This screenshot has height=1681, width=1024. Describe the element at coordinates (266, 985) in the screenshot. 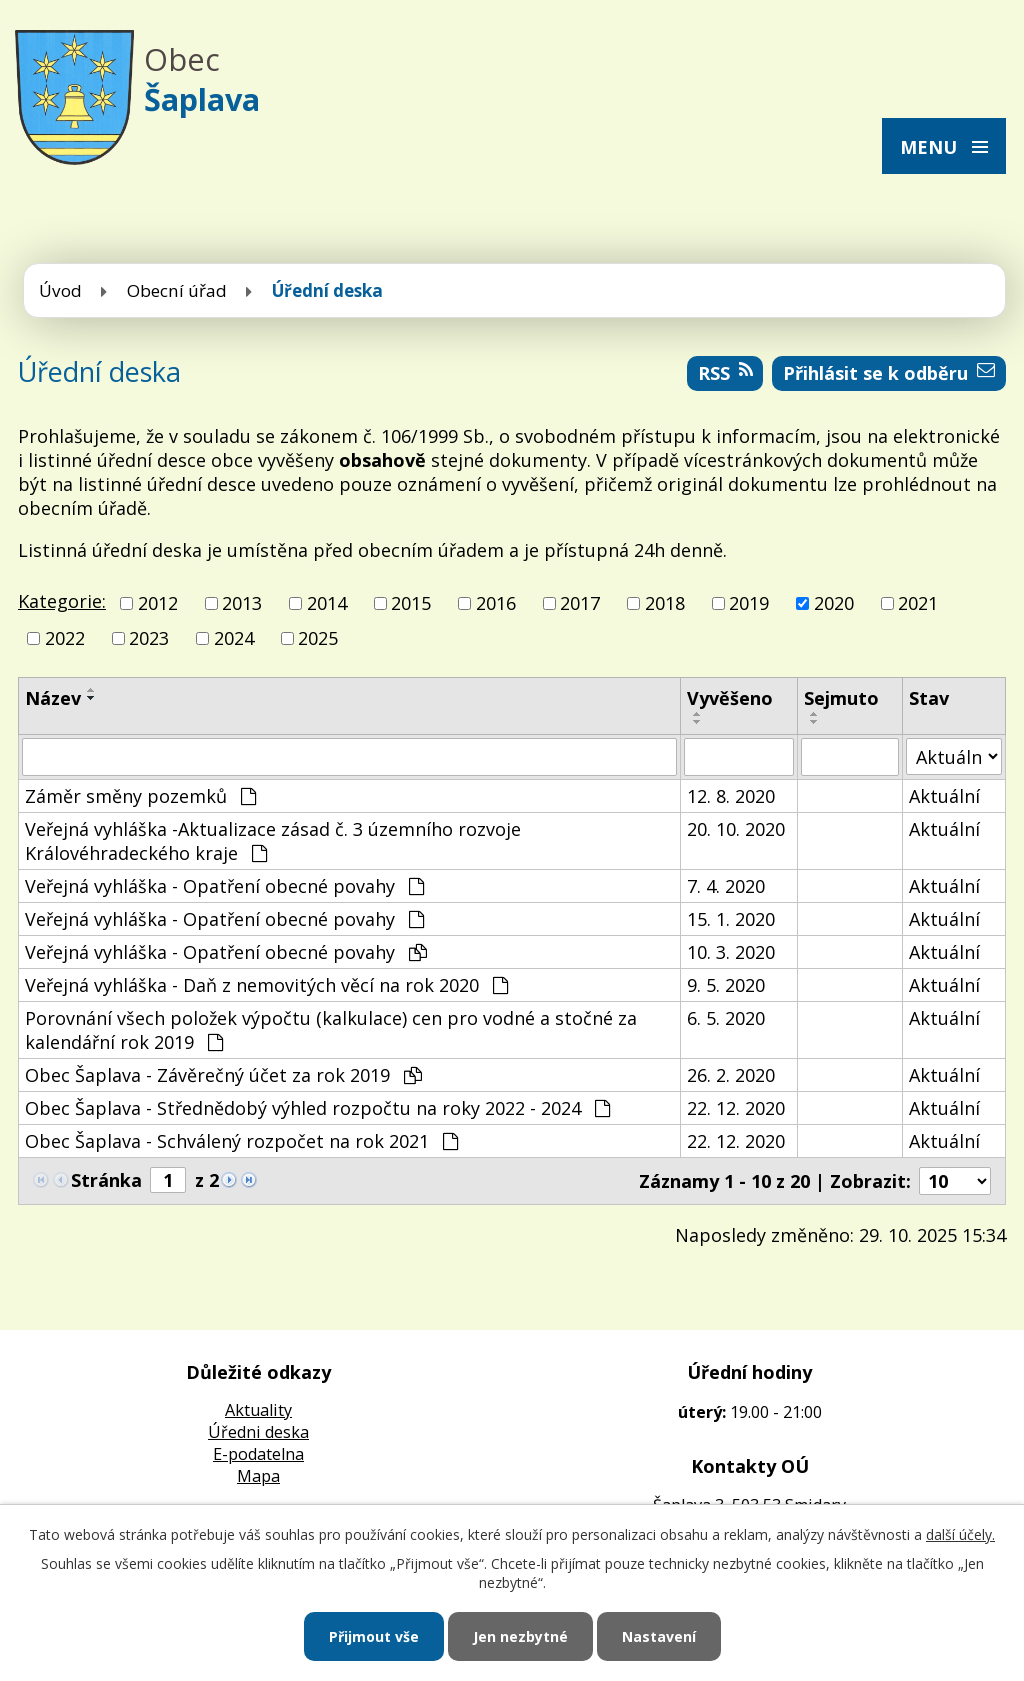

I see `Veřejná vyhláška - Daň z nemovitých věcí na rok 2020` at that location.